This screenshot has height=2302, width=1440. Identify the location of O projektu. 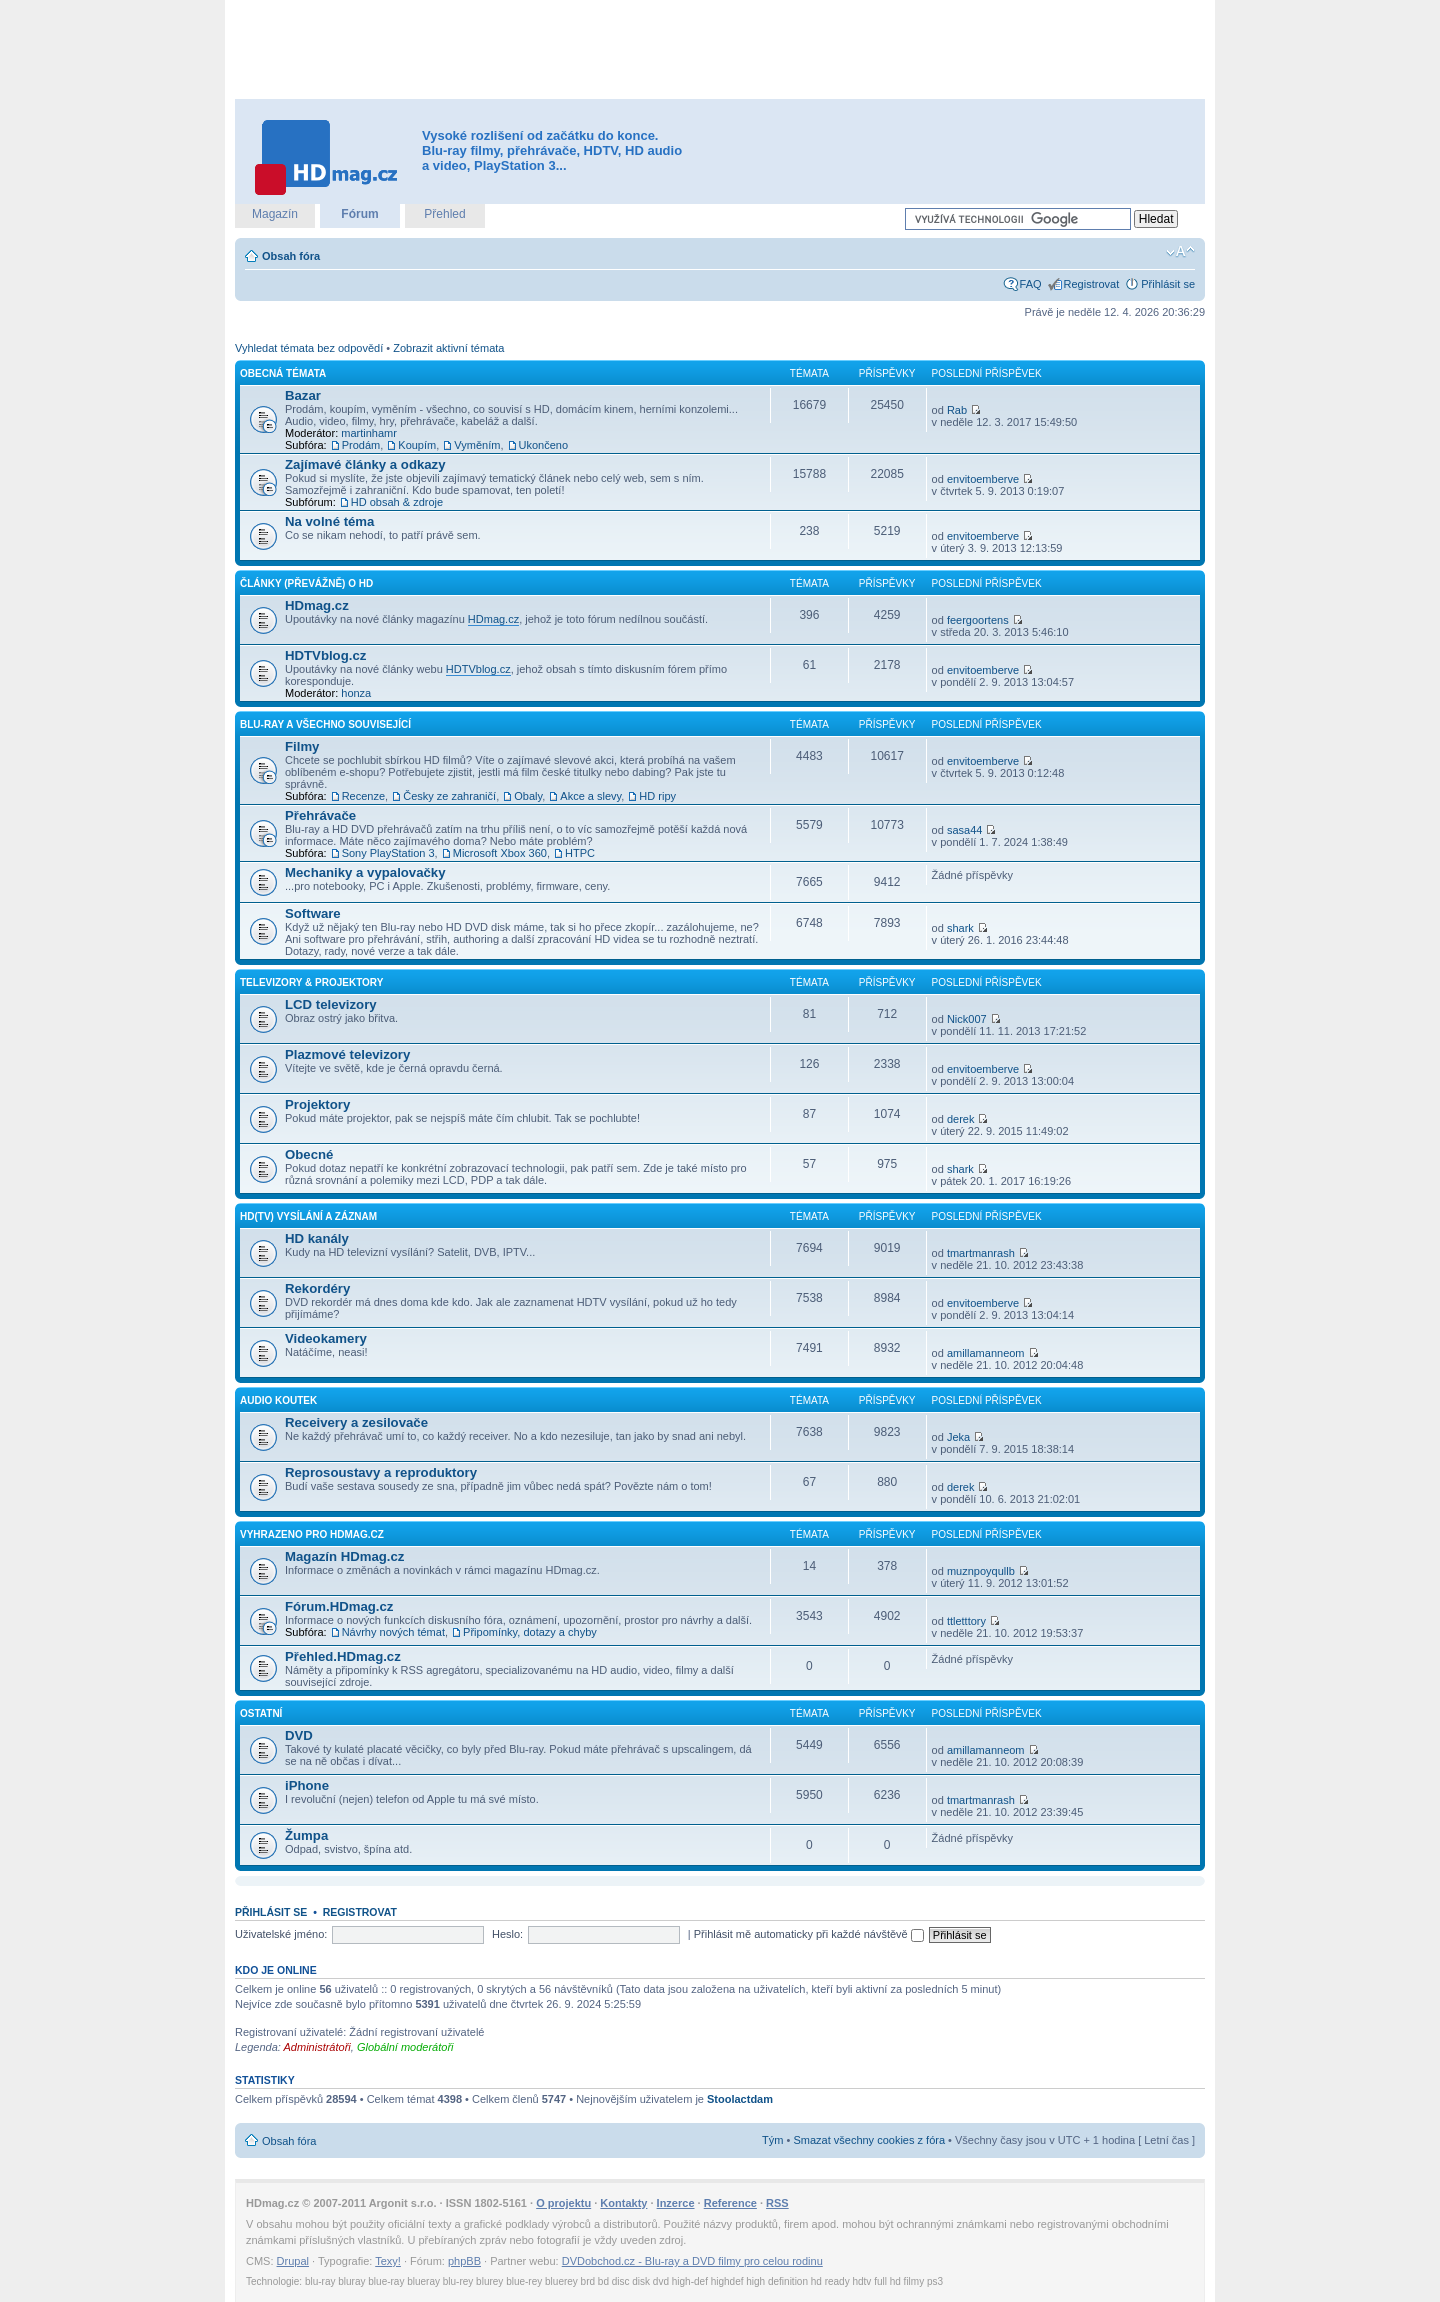
(563, 2203).